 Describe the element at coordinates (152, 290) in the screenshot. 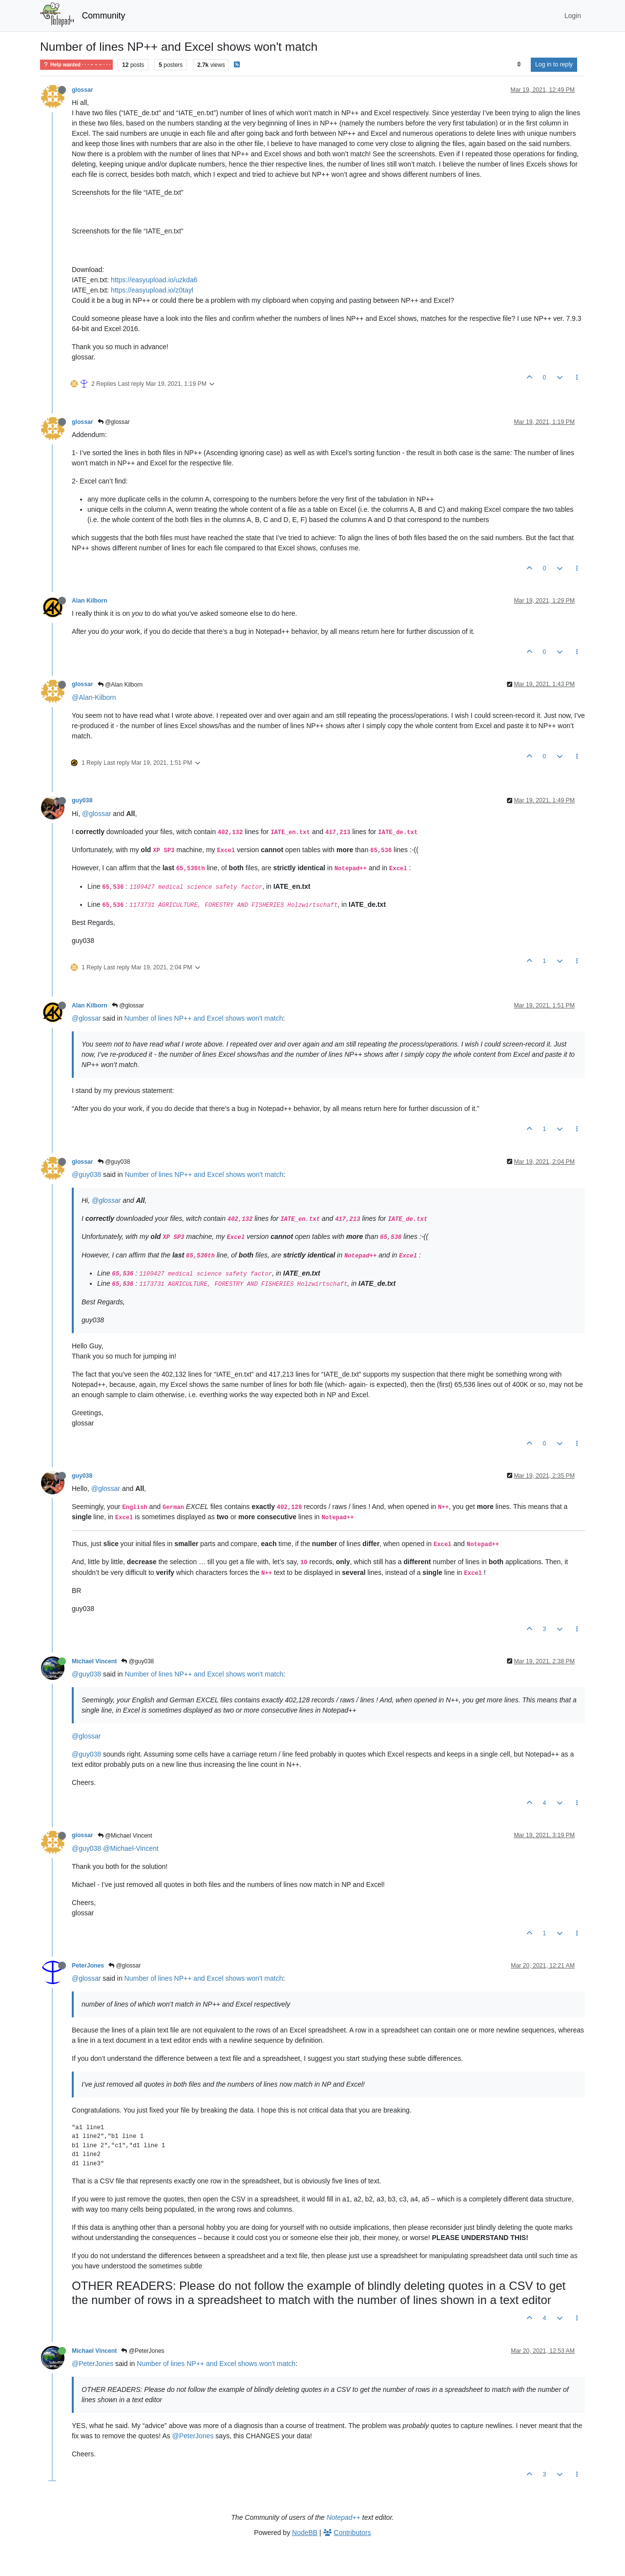

I see `https://easyupload.io/z0tayl` at that location.